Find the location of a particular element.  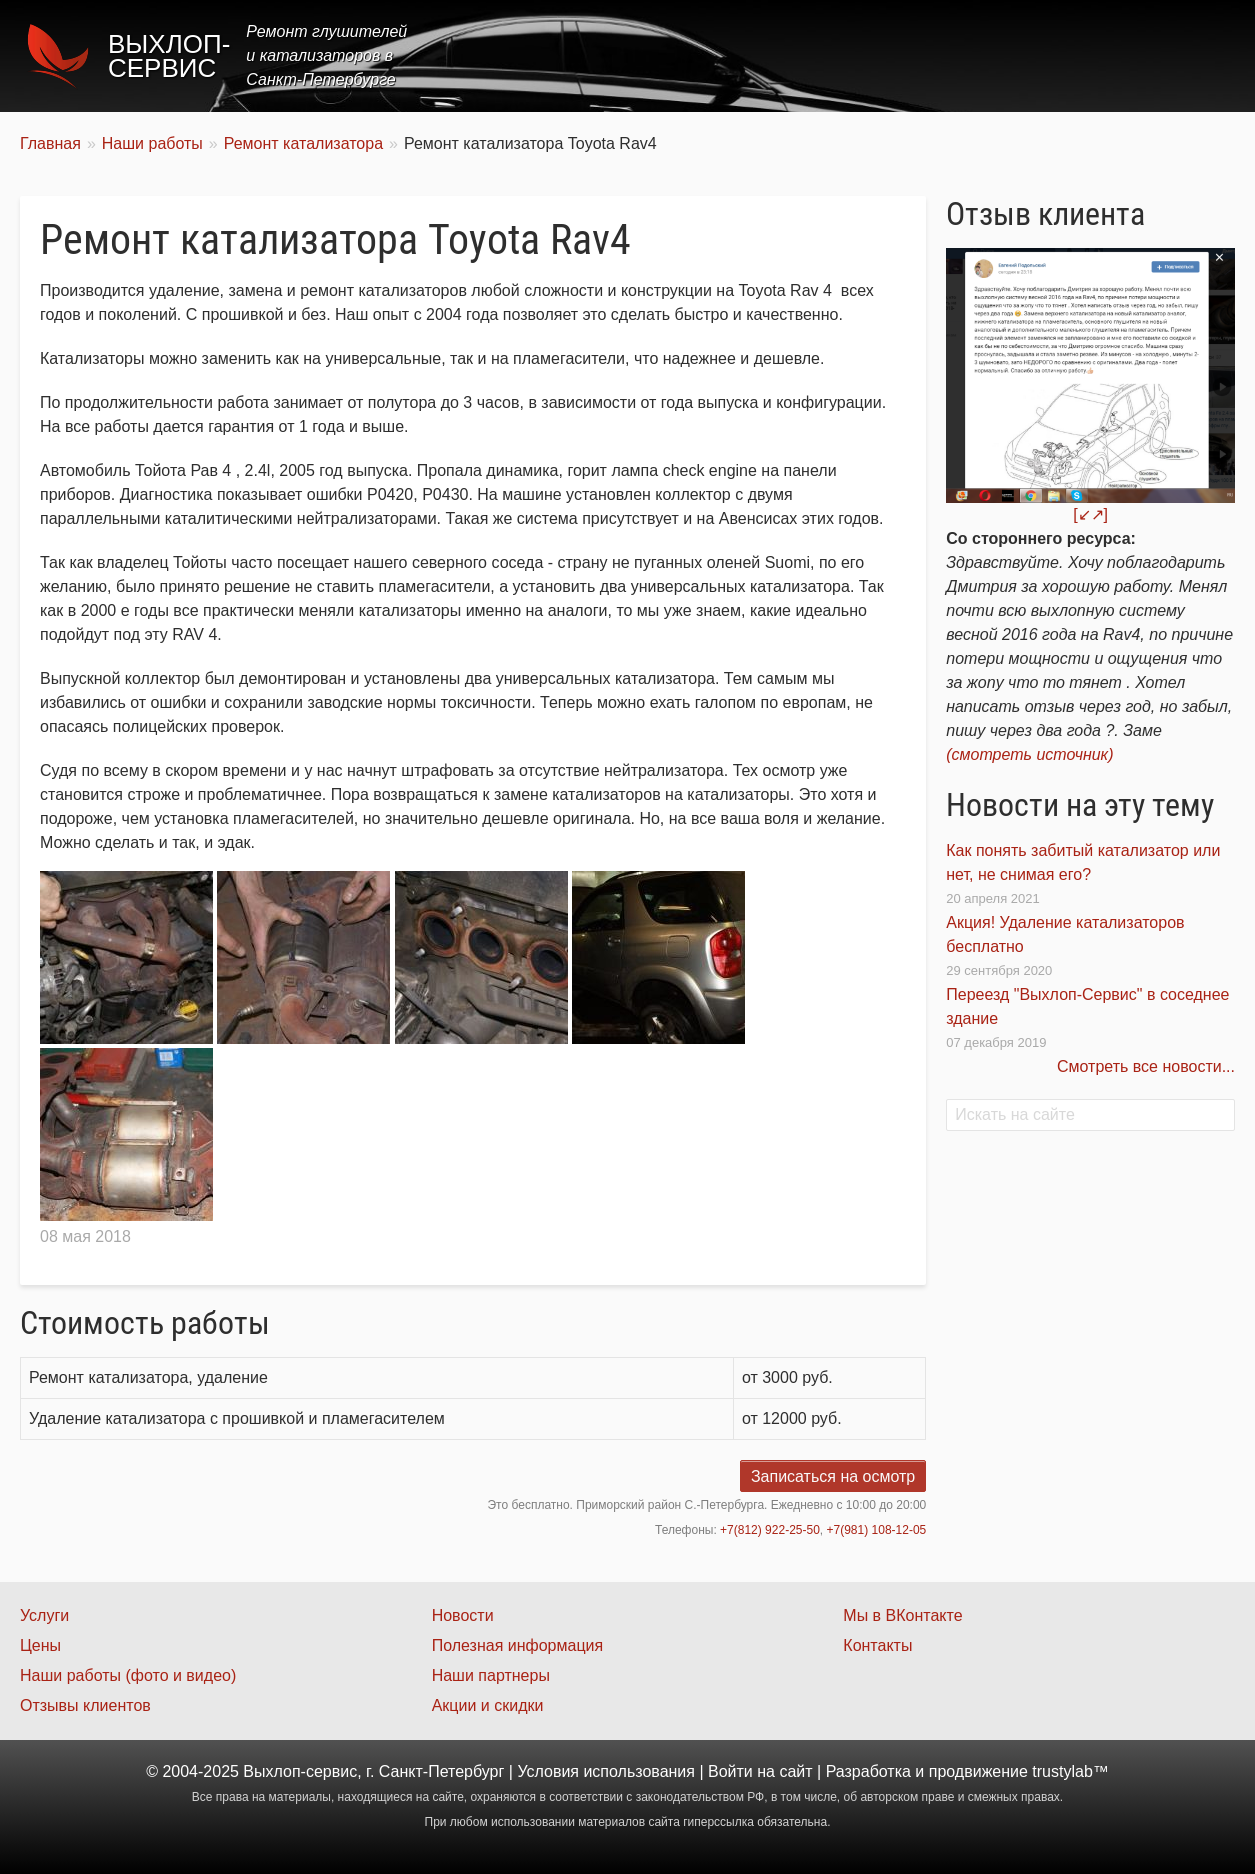

Наши работы (фото и видео) is located at coordinates (128, 1675).